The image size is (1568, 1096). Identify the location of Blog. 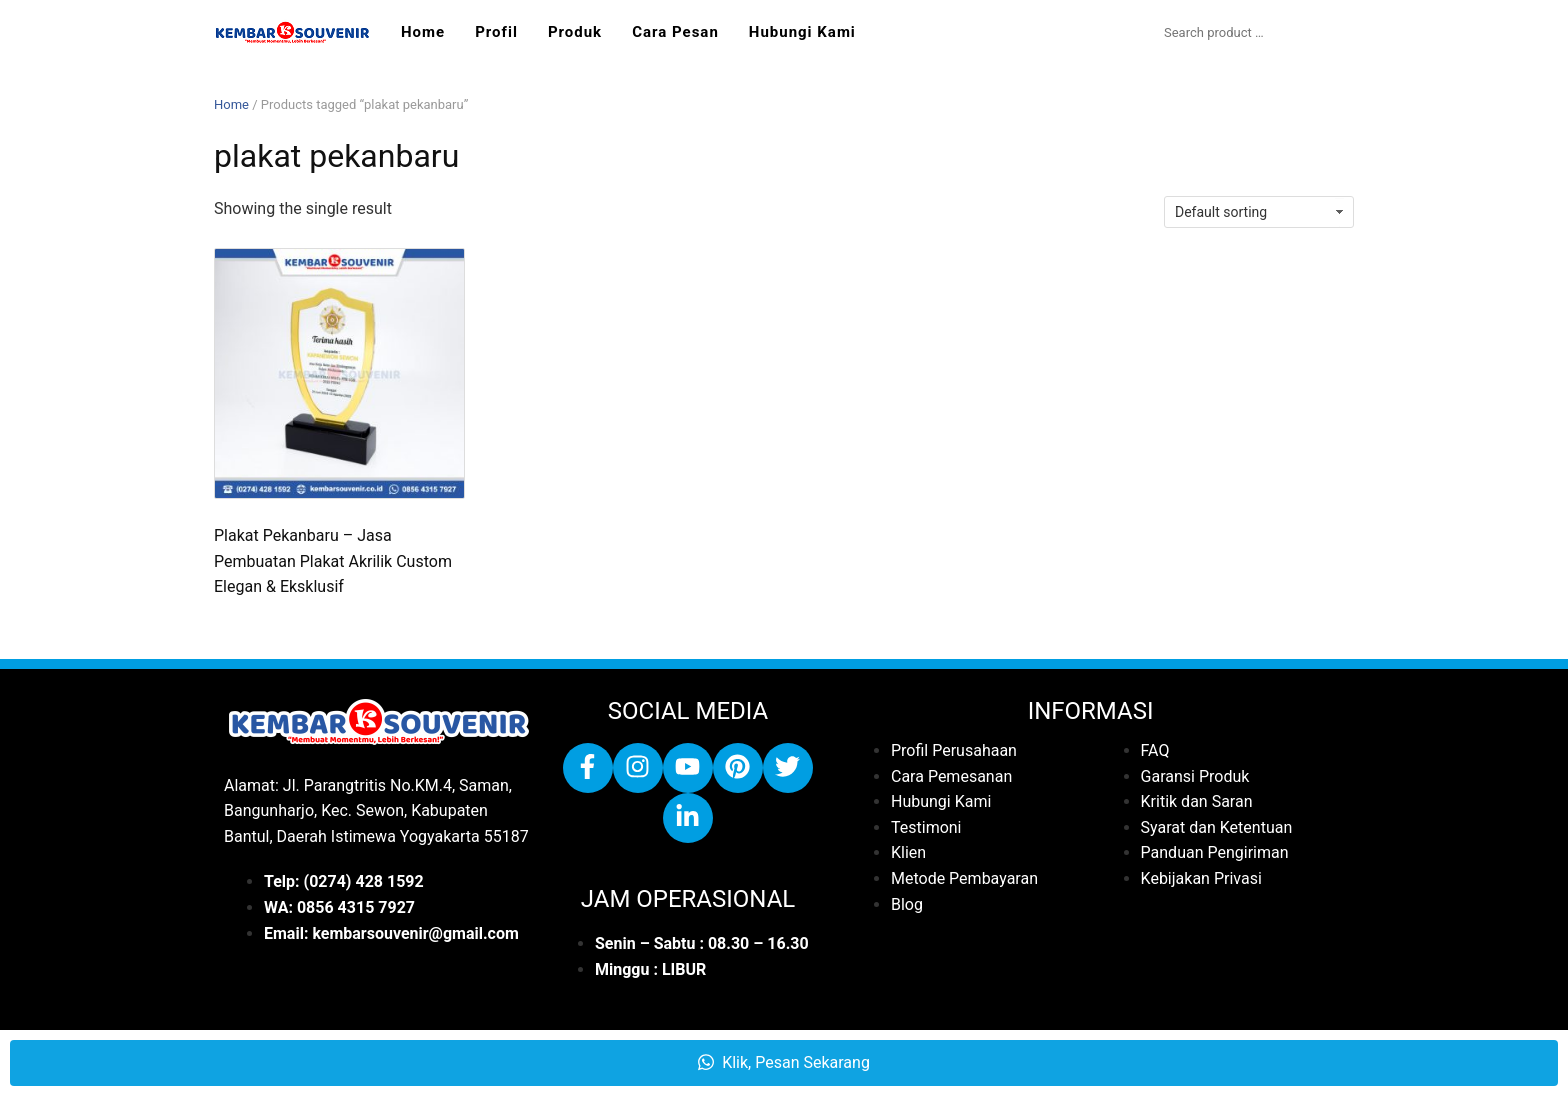
(907, 904).